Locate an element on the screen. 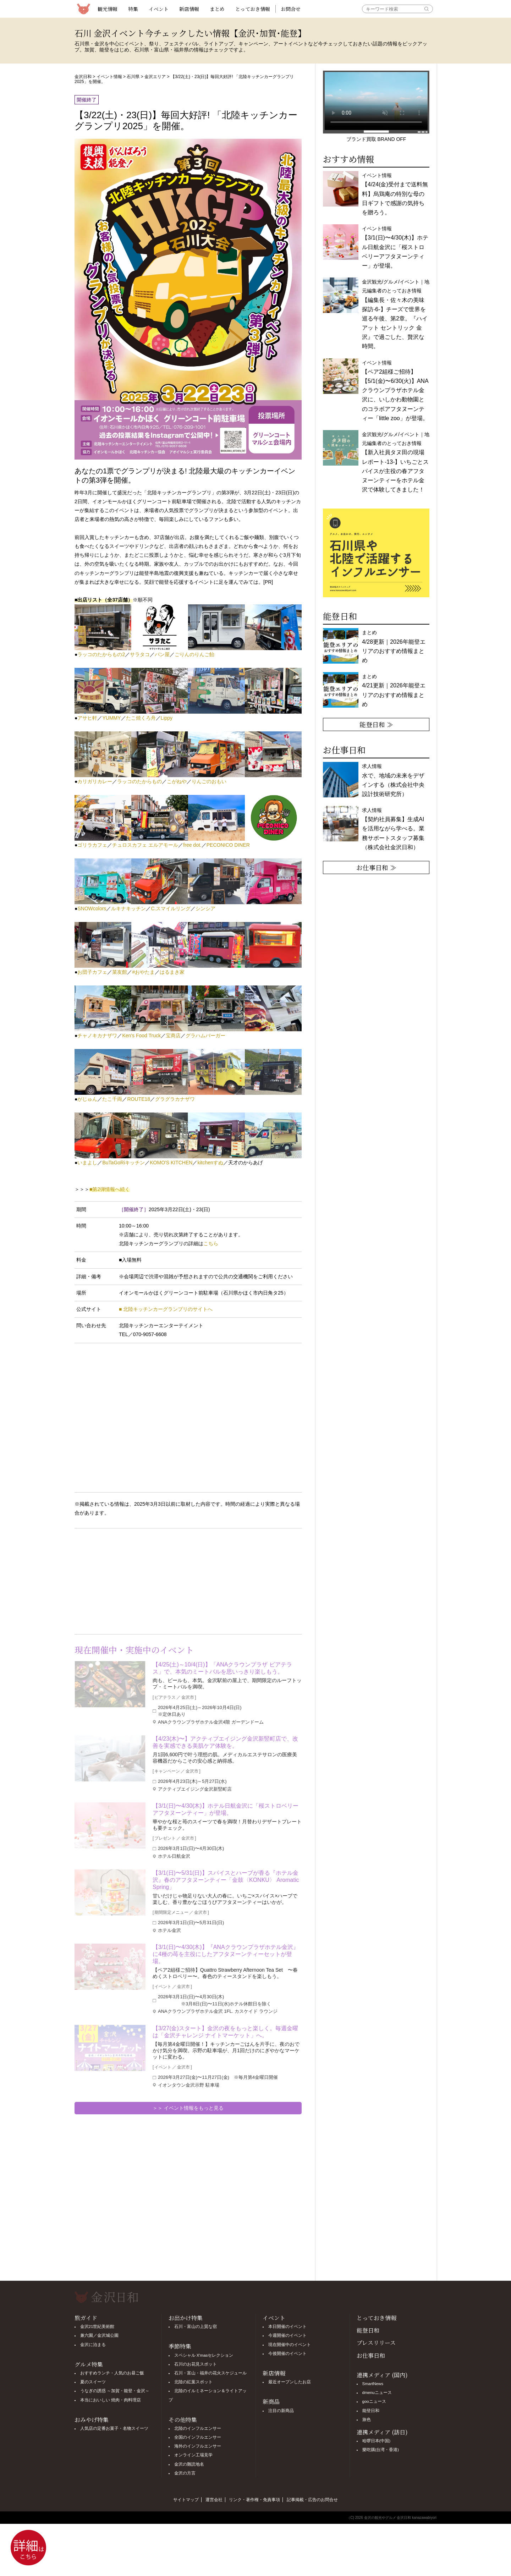  旅ガイド is located at coordinates (86, 2318).